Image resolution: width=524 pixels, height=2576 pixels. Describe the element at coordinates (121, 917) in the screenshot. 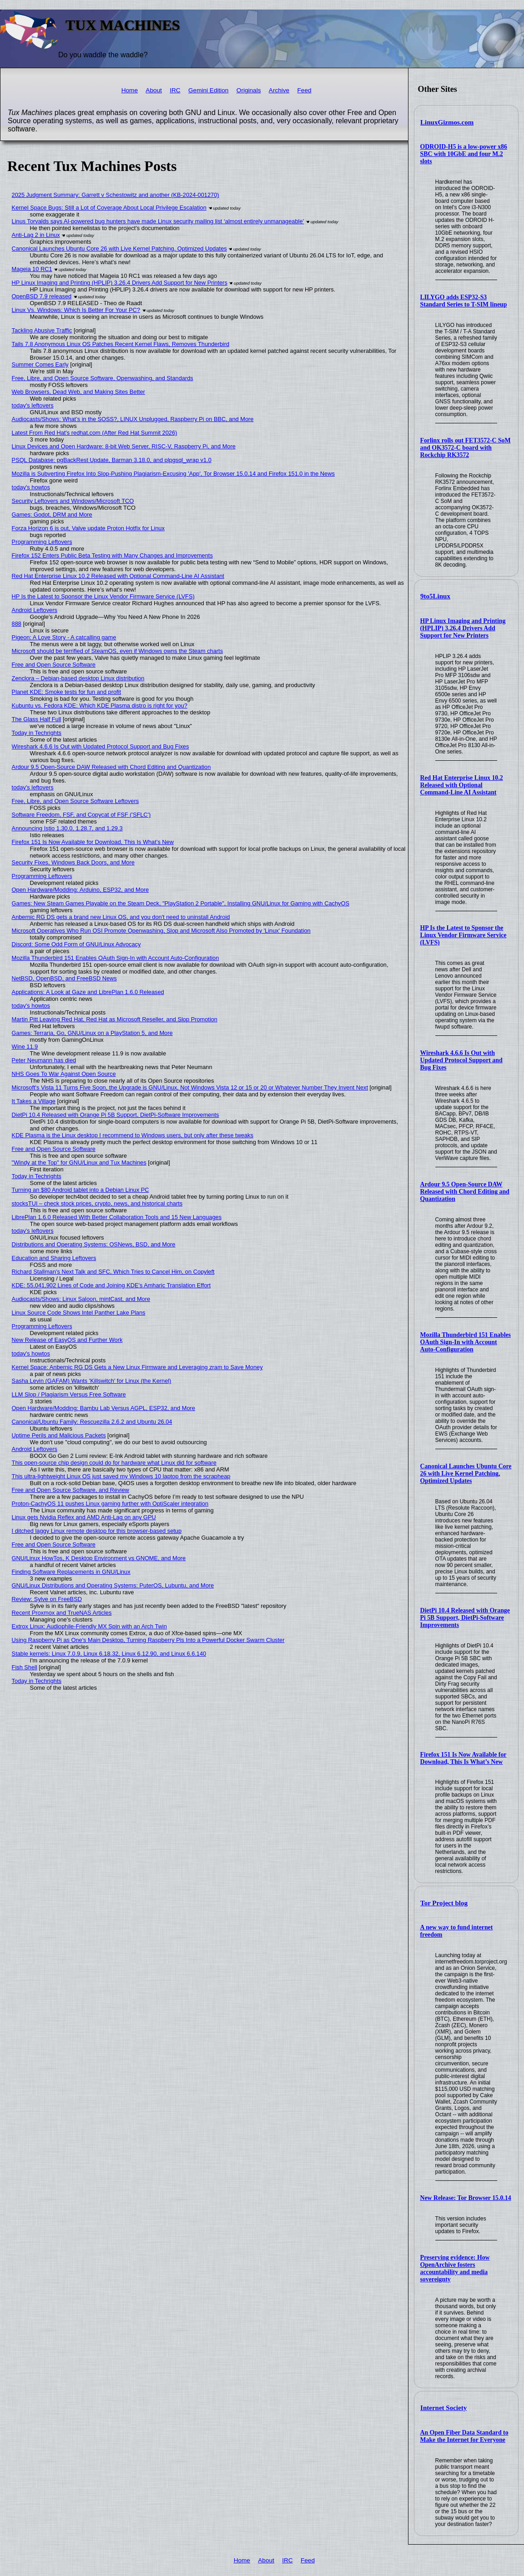

I see `Anbernic RG DS gets a brand new Linux OS, and you don't need to uninstall Android` at that location.